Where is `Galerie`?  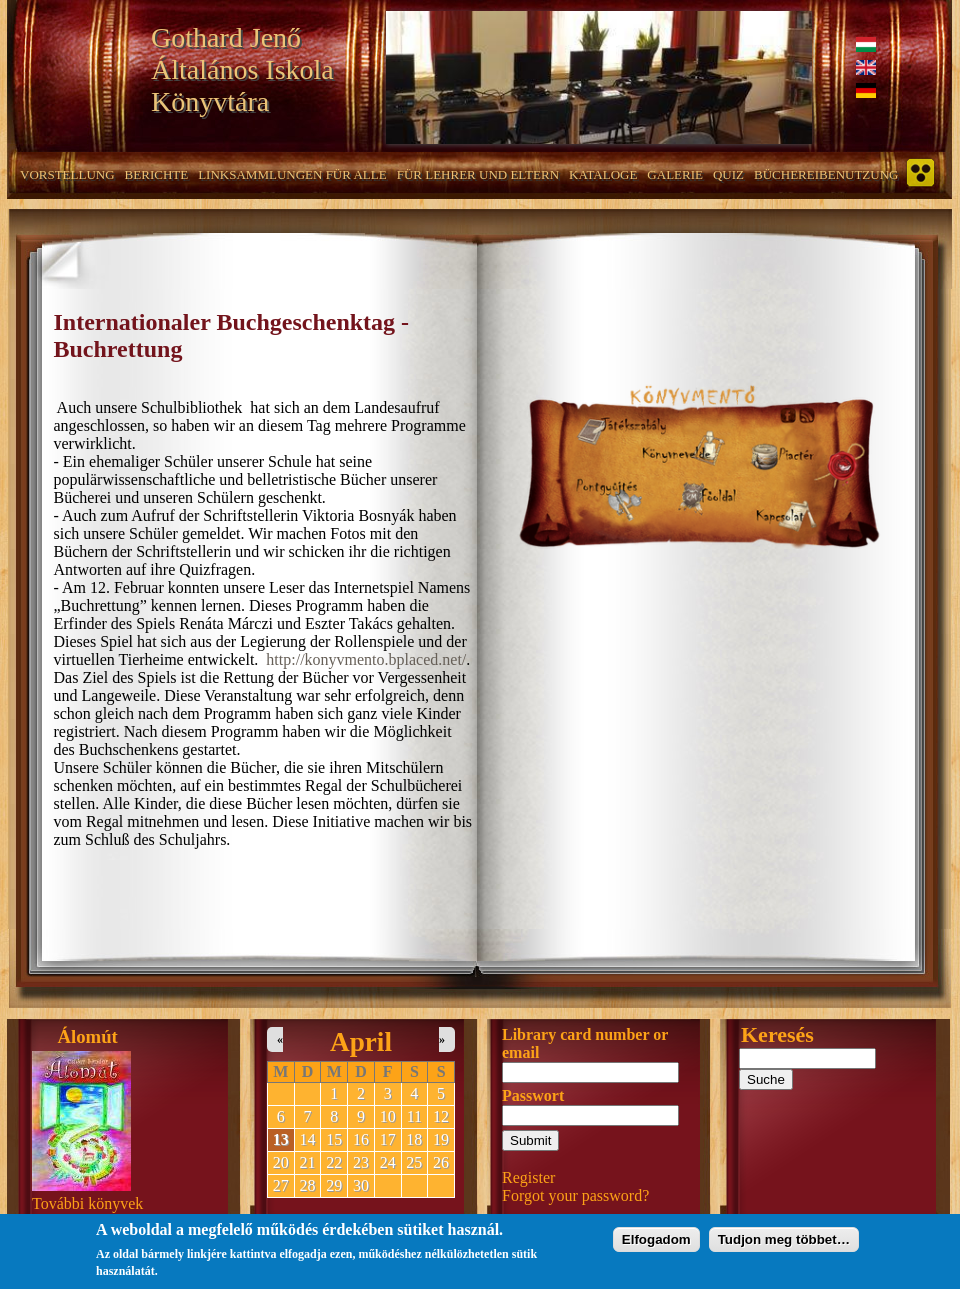
Galerie is located at coordinates (675, 174).